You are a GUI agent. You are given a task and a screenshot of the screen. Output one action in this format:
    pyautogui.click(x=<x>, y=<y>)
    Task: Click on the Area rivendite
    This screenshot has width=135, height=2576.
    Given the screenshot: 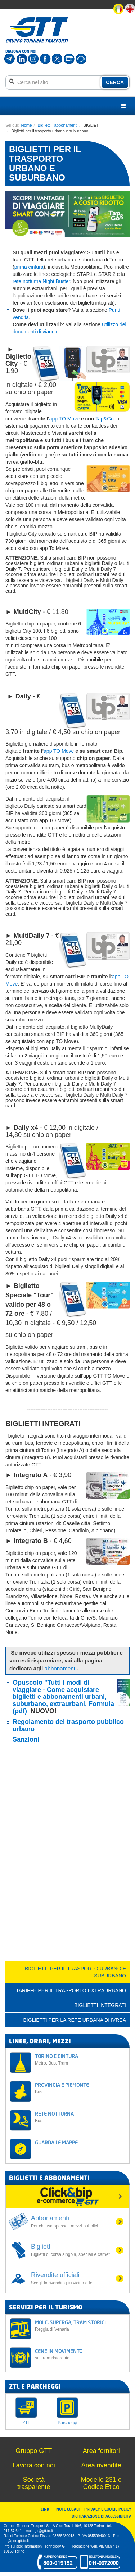 What is the action you would take?
    pyautogui.click(x=101, y=2465)
    